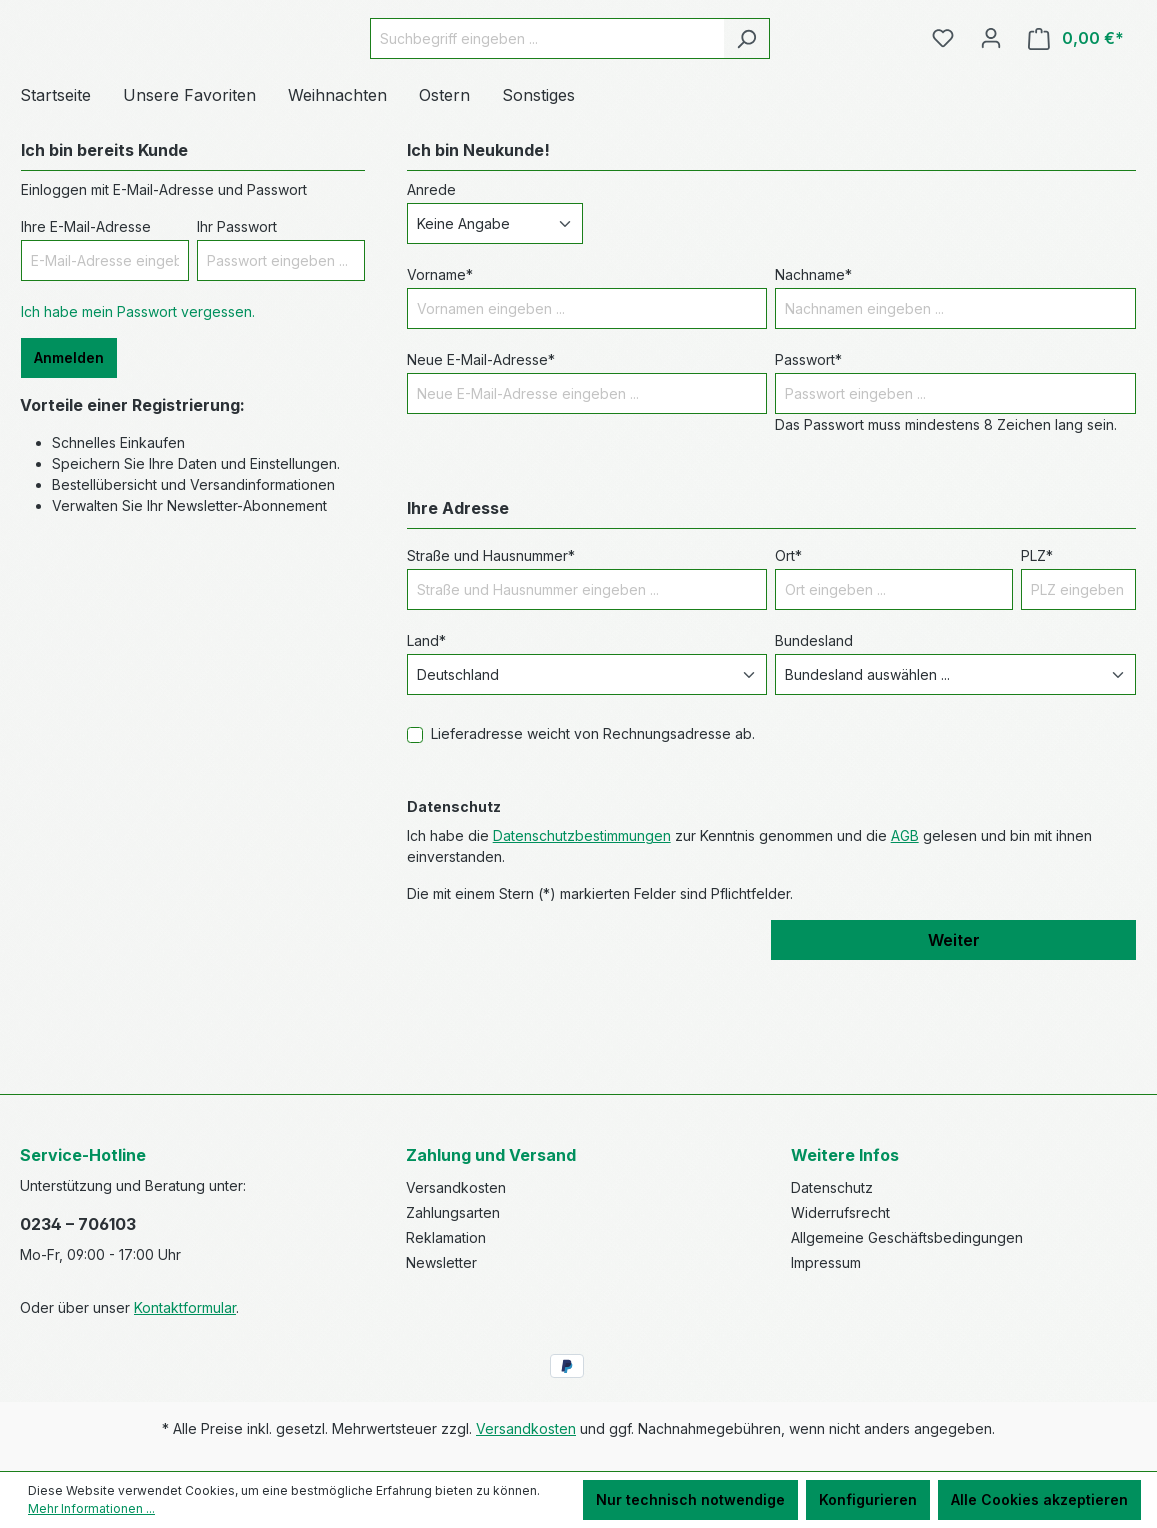 This screenshot has height=1528, width=1157. What do you see at coordinates (237, 339) in the screenshot?
I see `Ihr Passwort` at bounding box center [237, 339].